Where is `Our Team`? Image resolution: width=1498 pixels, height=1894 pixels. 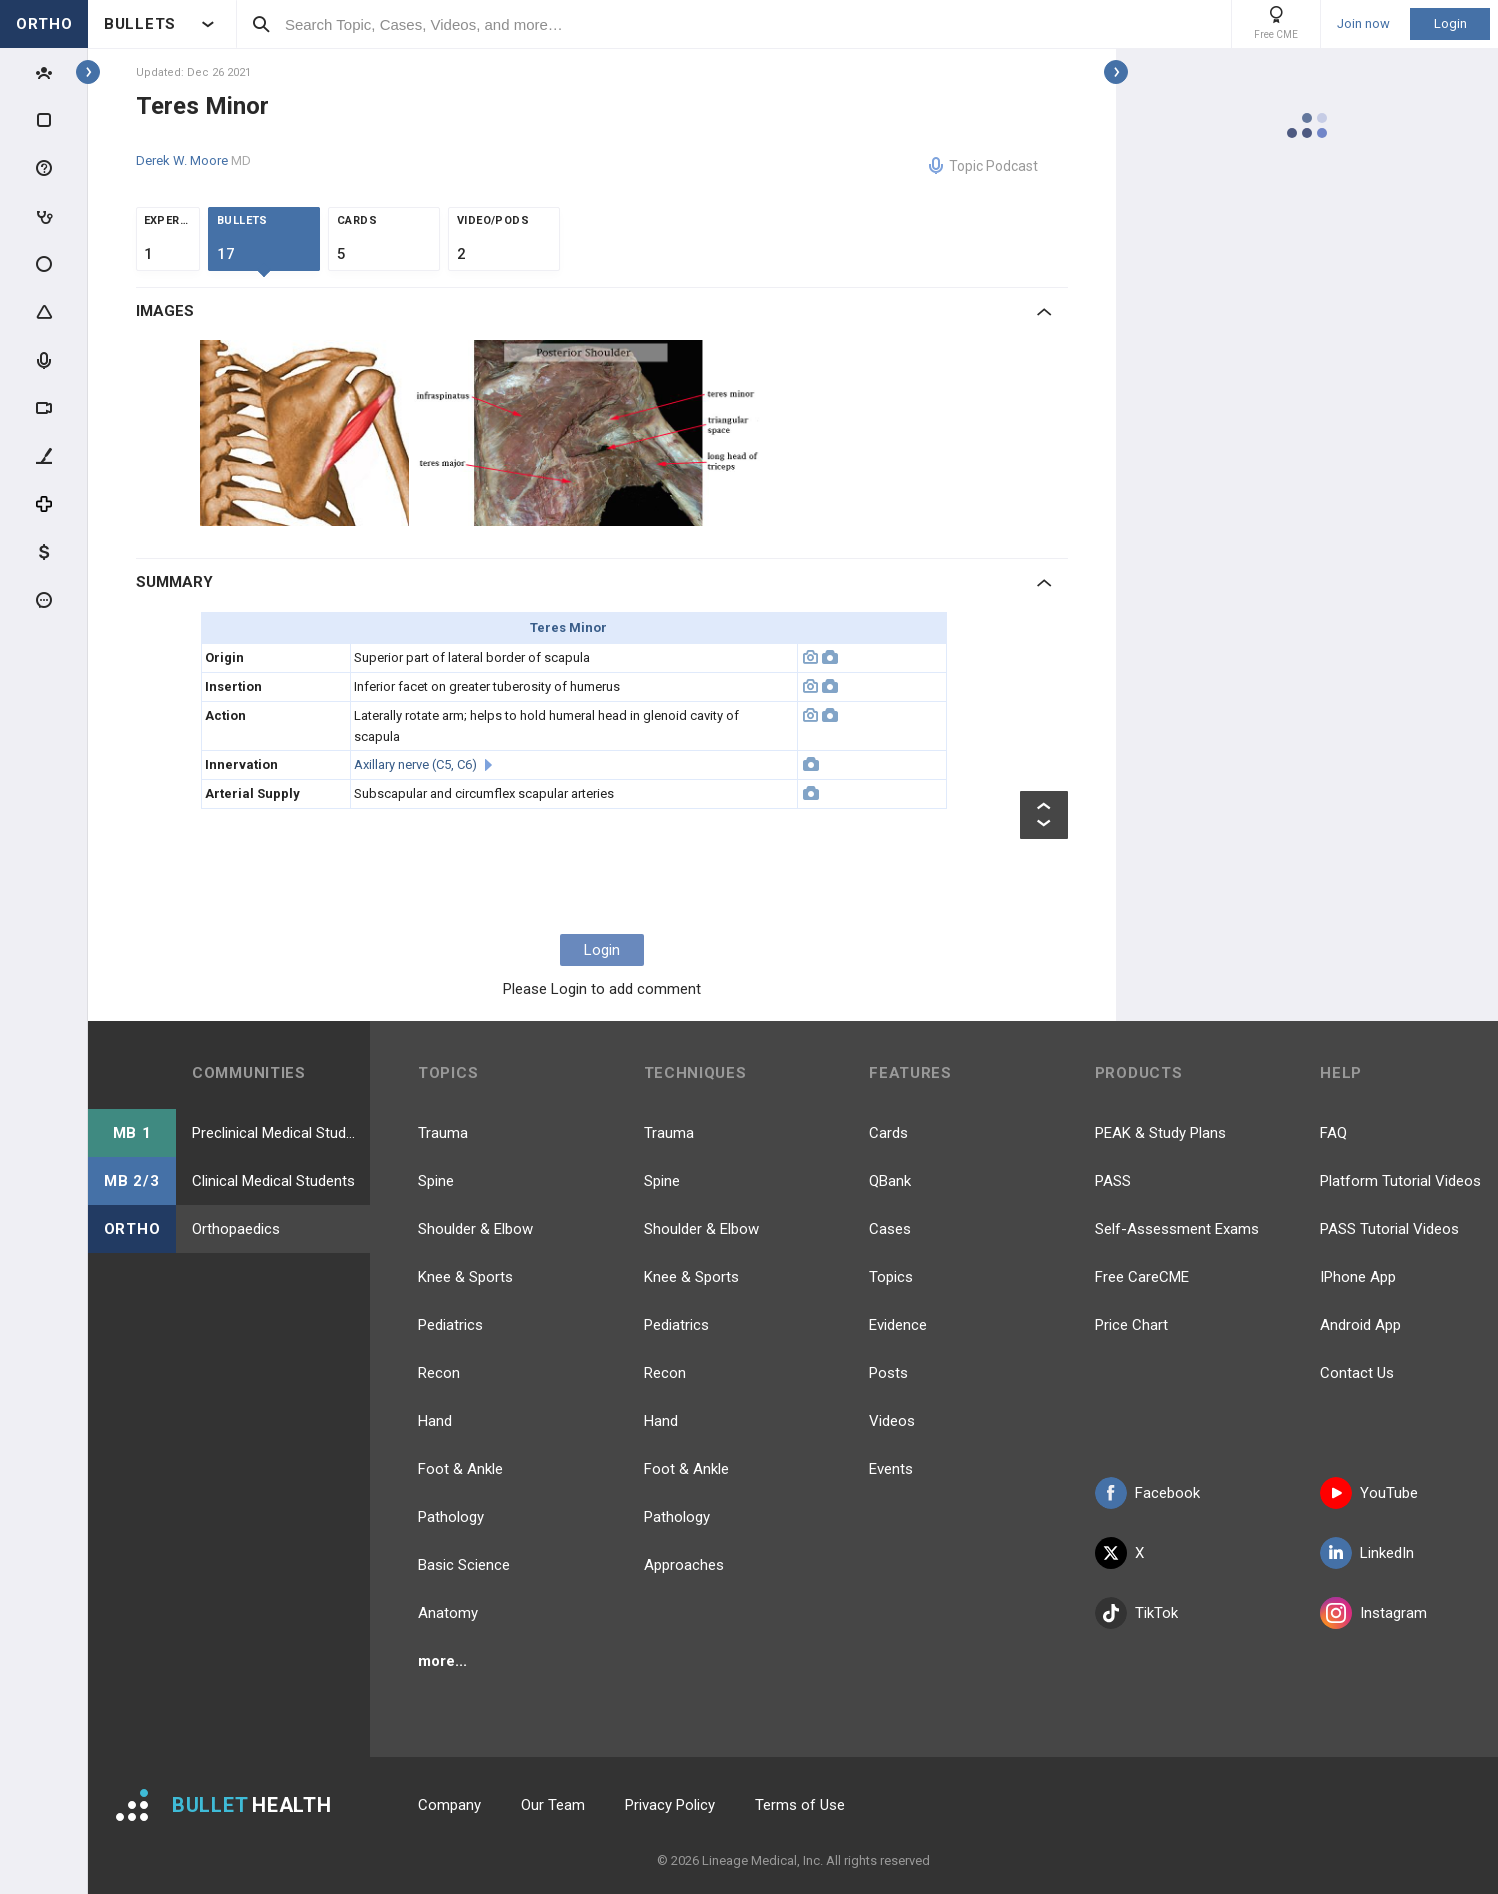 Our Team is located at coordinates (553, 1805).